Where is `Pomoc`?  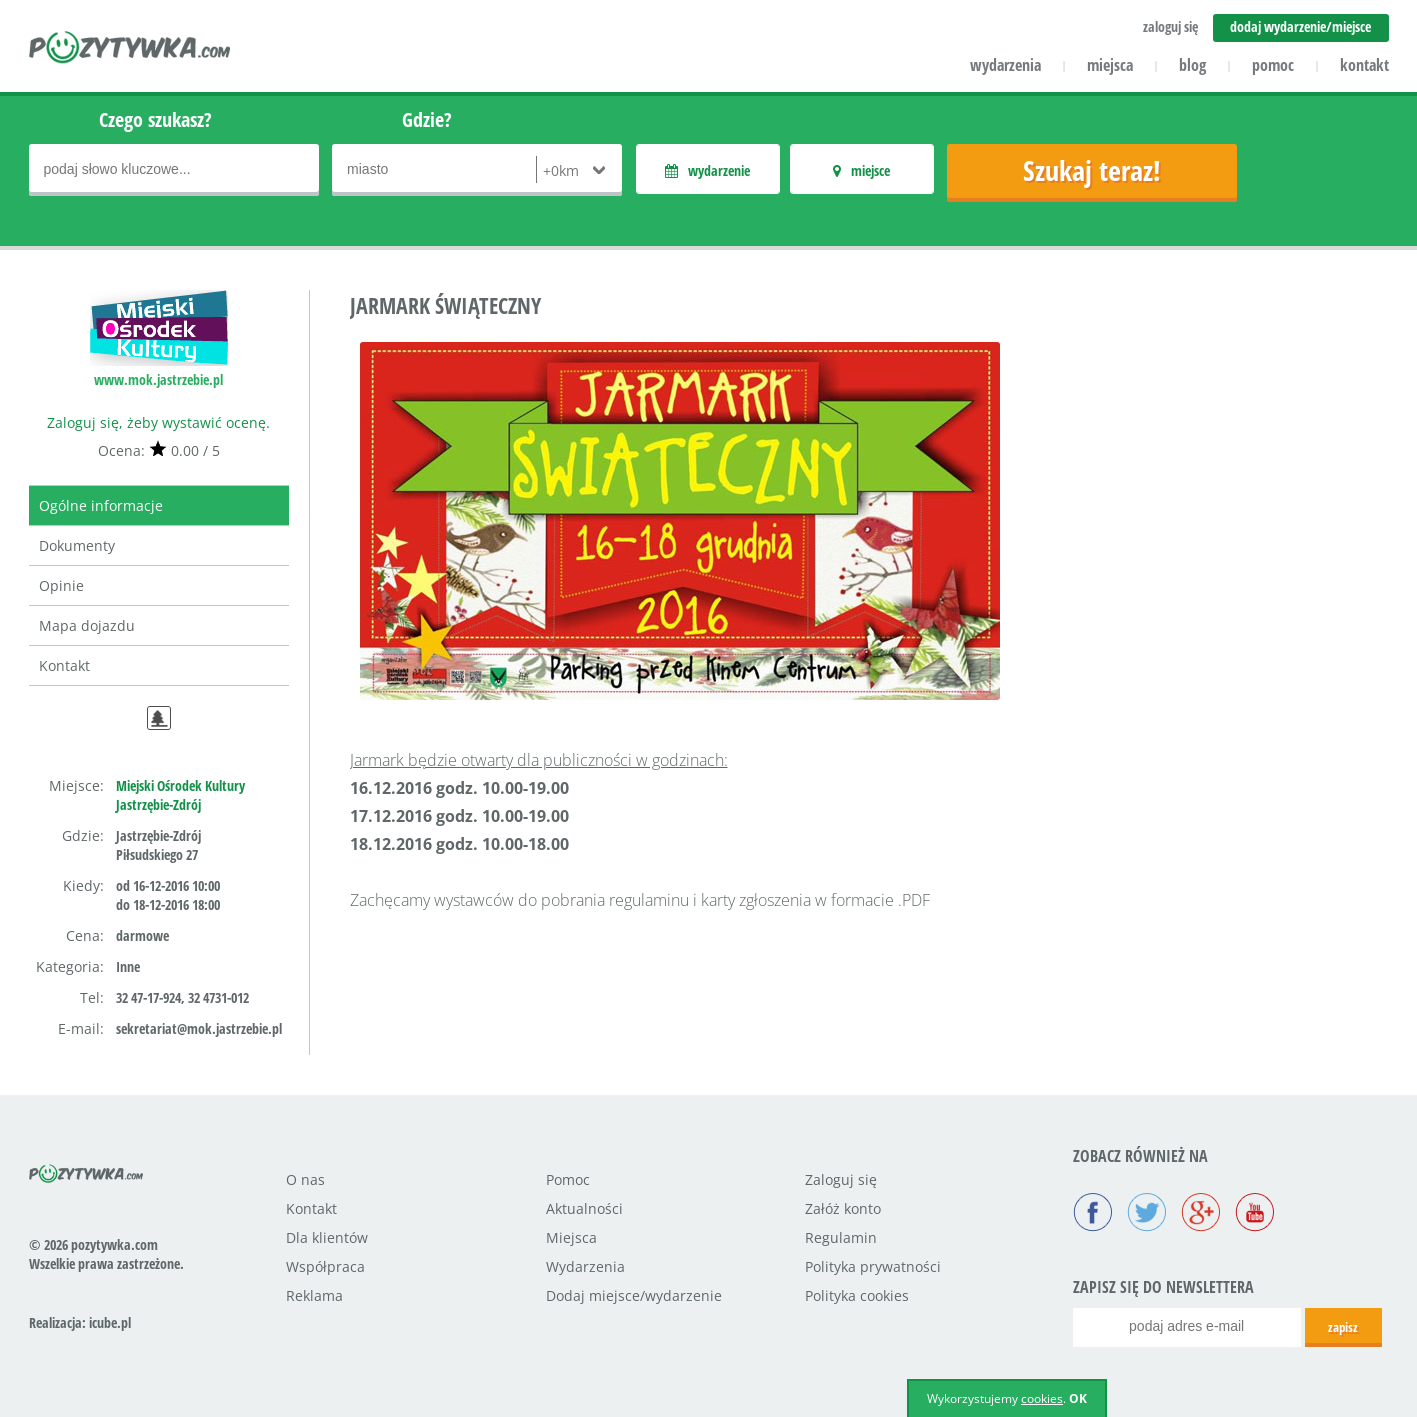 Pomoc is located at coordinates (568, 1179).